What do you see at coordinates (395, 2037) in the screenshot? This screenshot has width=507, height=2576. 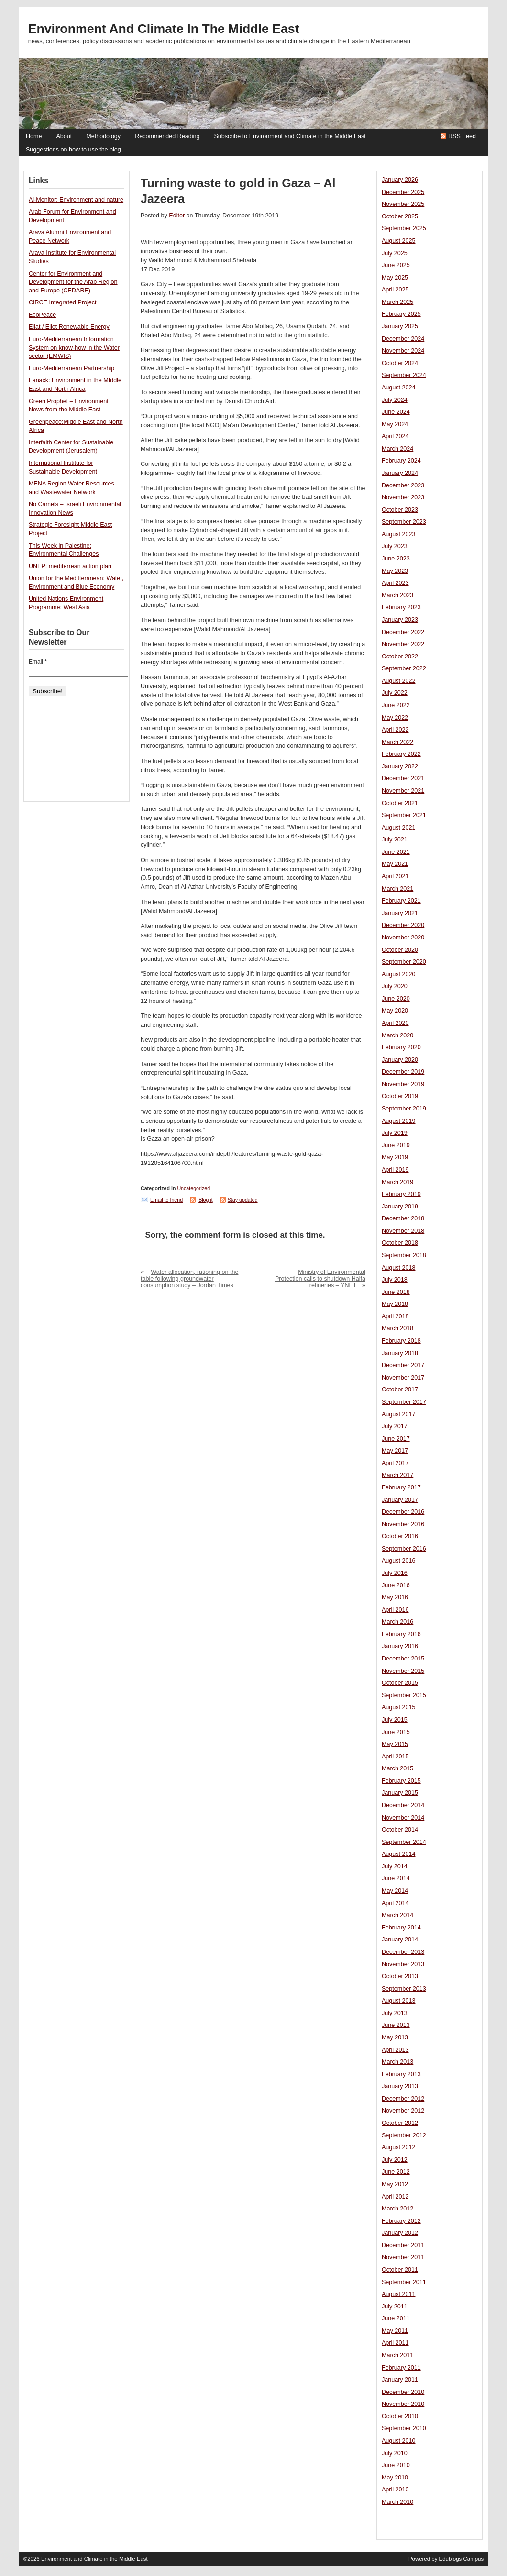 I see `May 2013` at bounding box center [395, 2037].